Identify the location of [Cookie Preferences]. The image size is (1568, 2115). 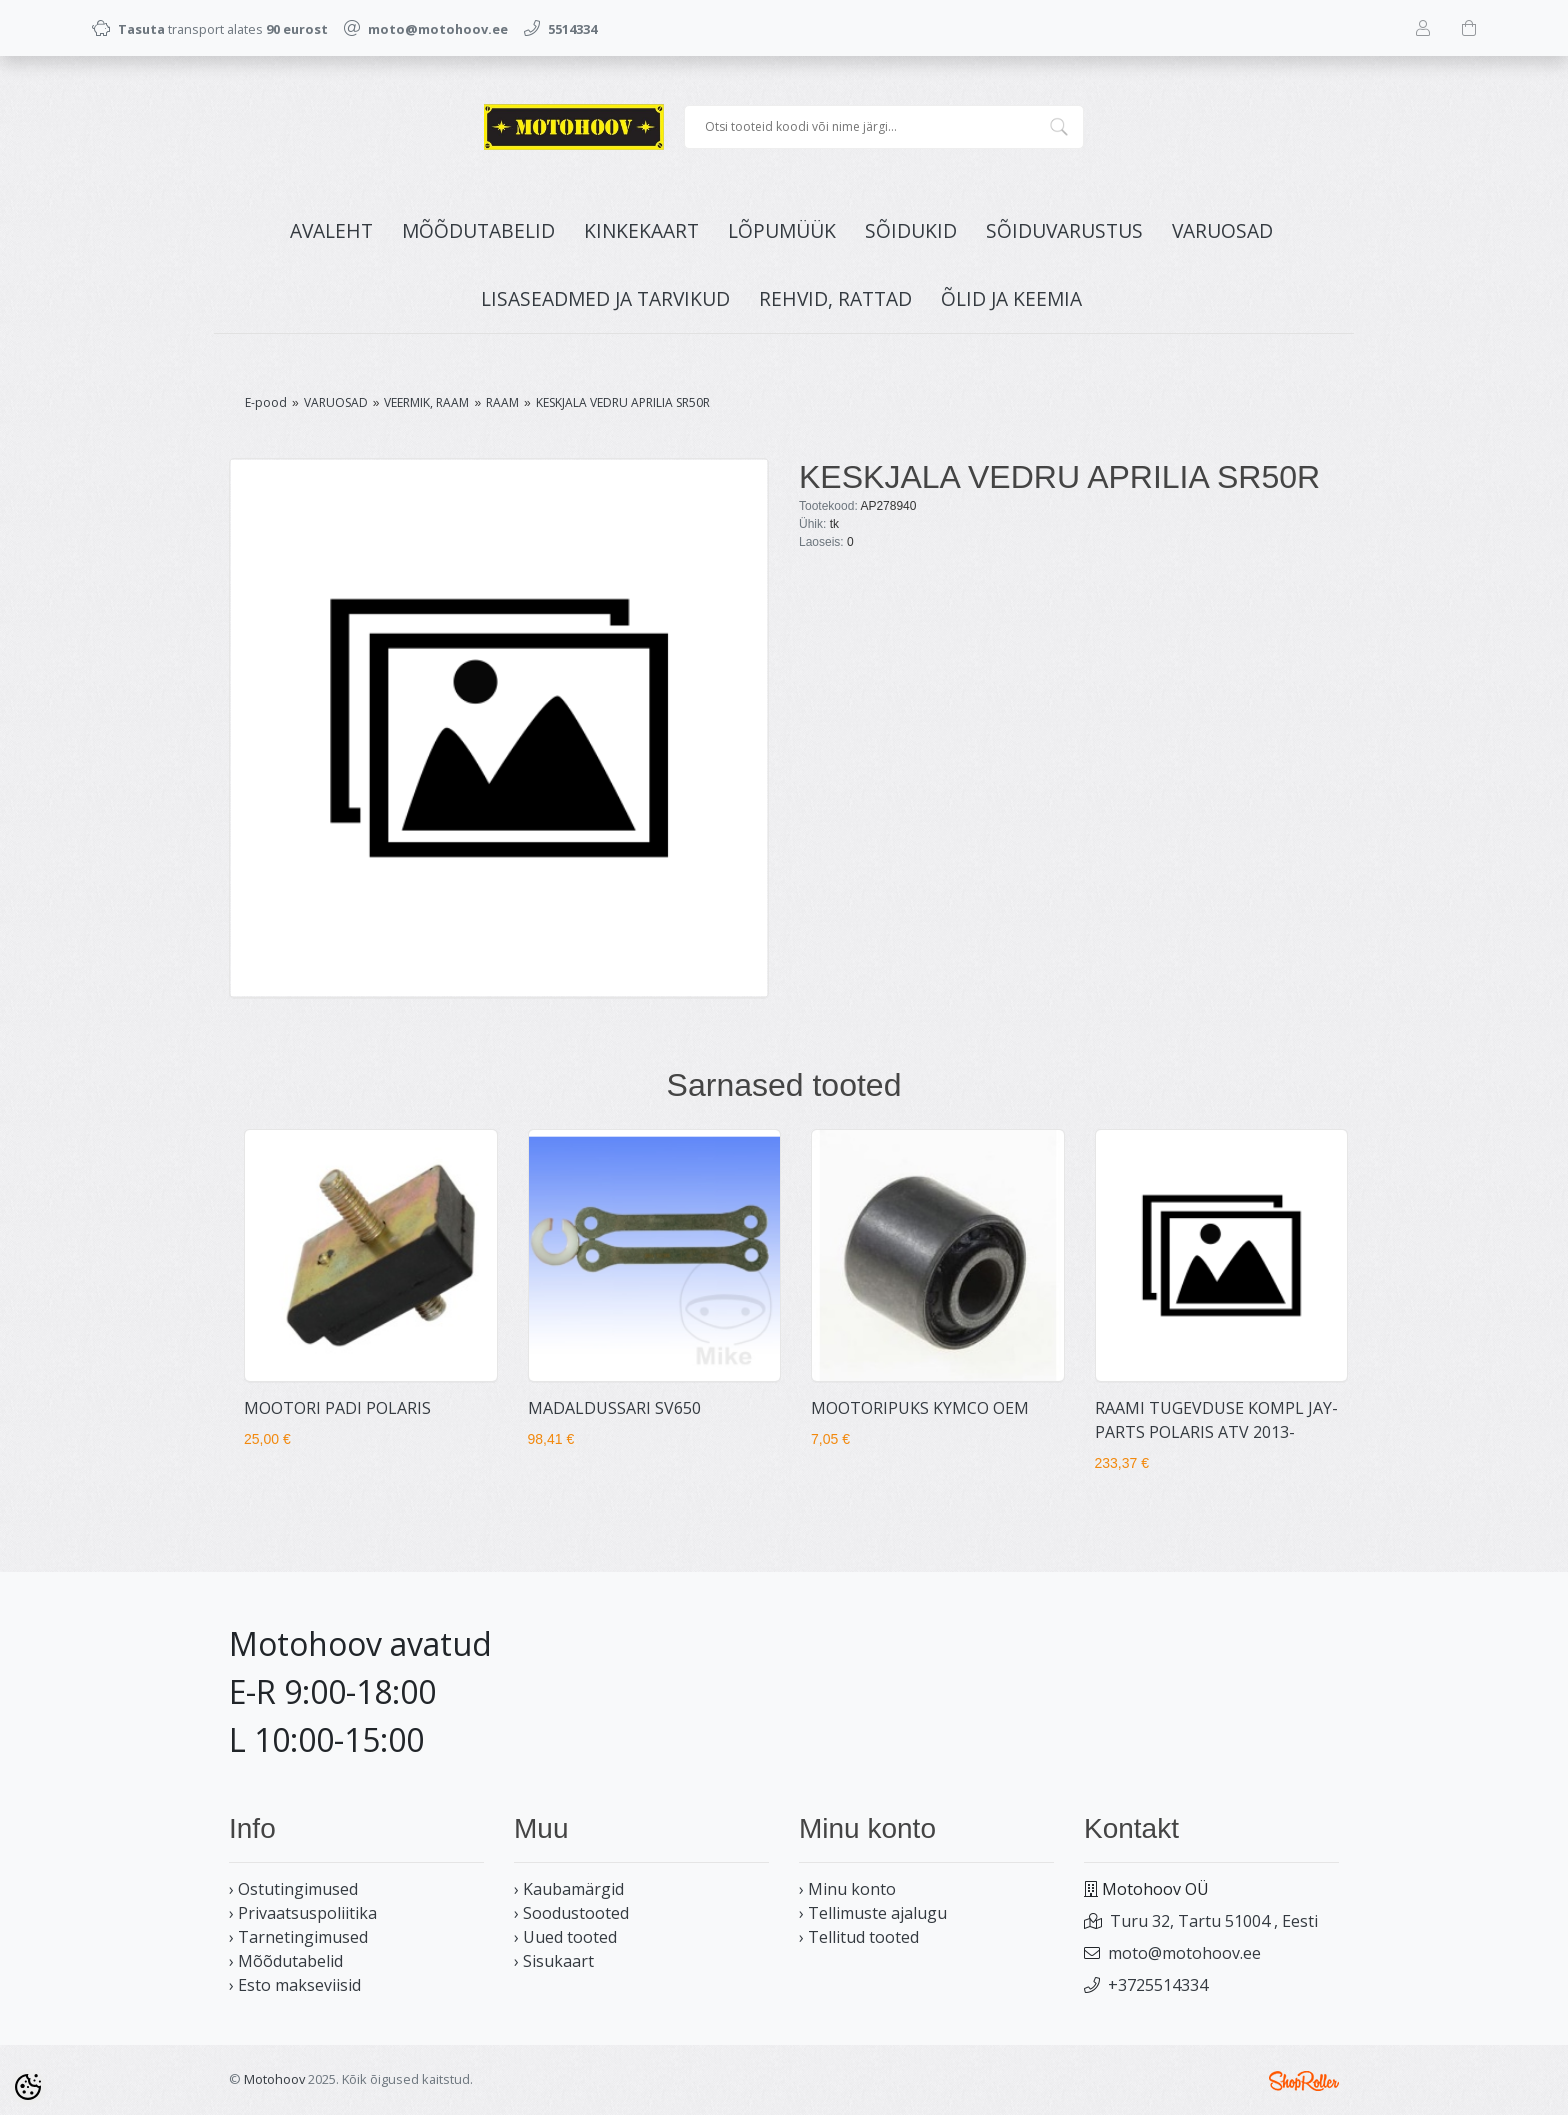
(28, 2087).